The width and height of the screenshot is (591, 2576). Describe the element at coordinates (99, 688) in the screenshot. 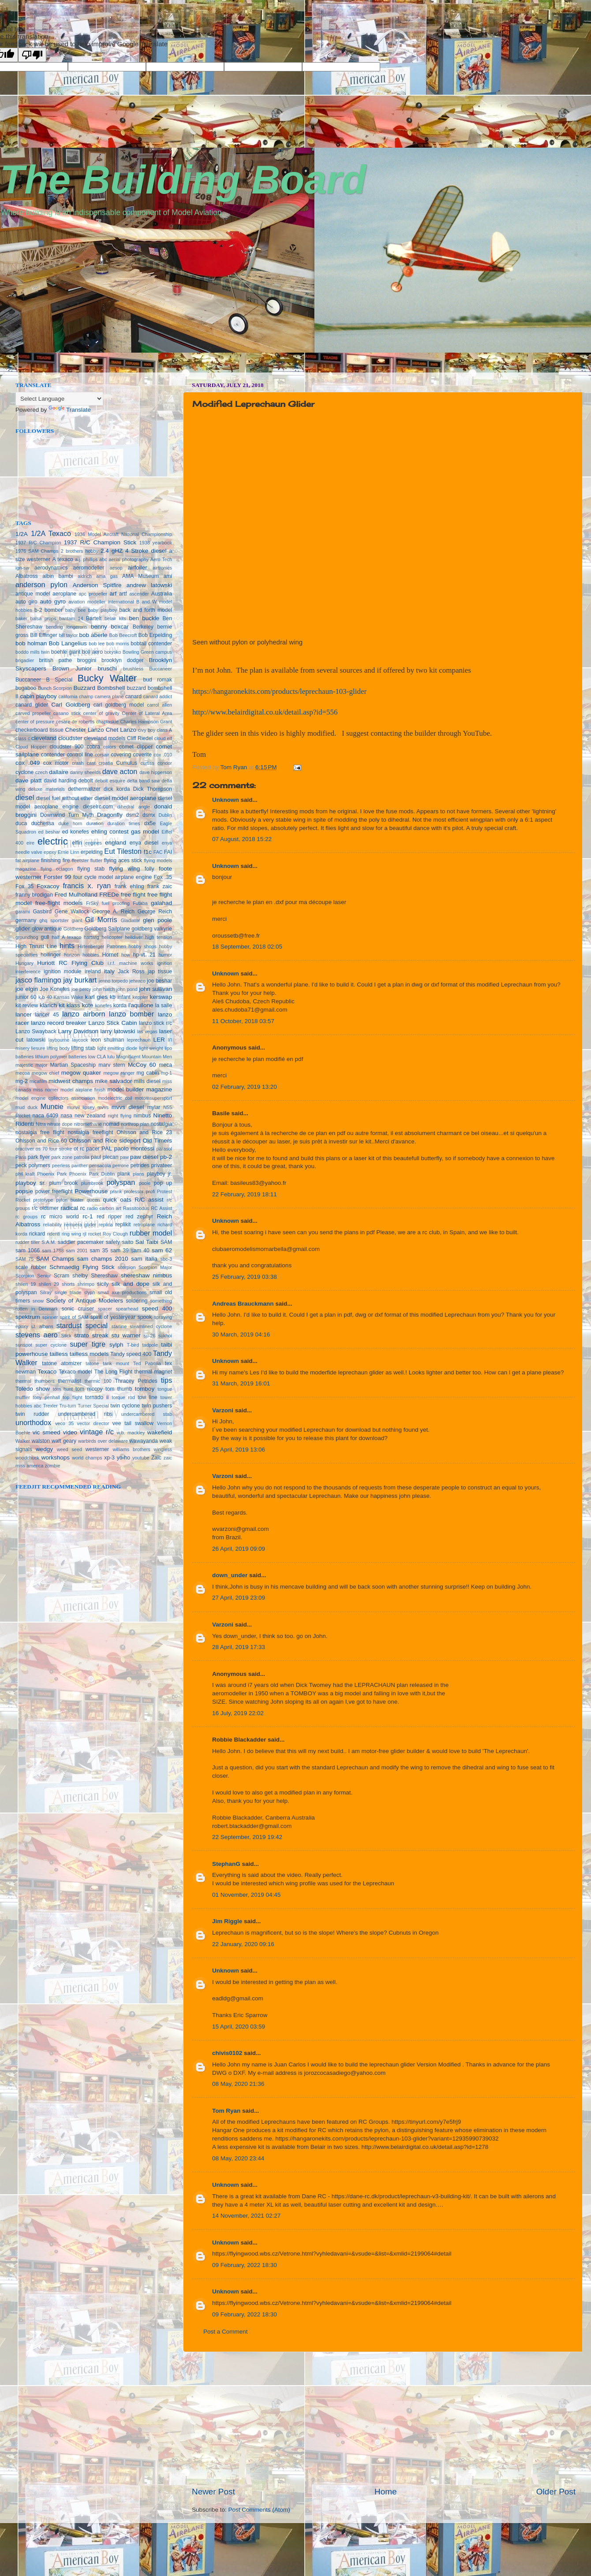

I see `Buzzard Bombshell` at that location.